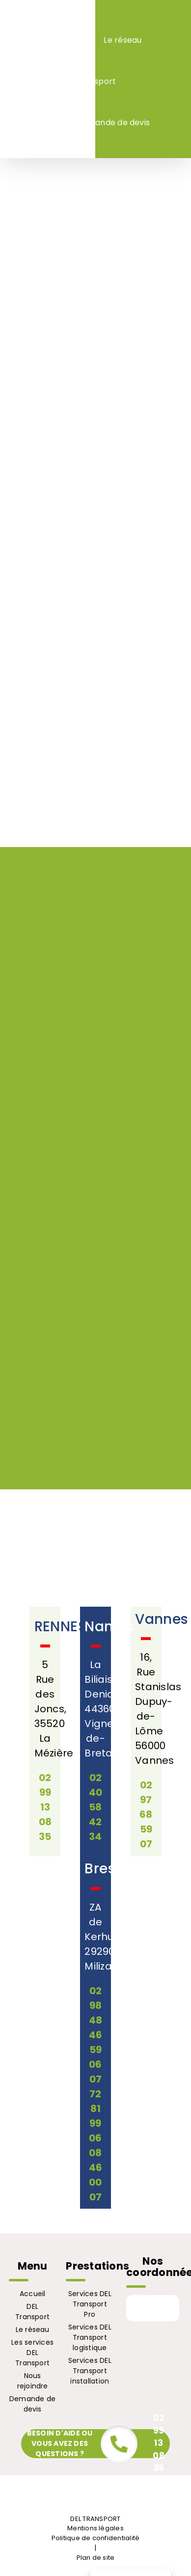 Image resolution: width=191 pixels, height=2576 pixels. Describe the element at coordinates (33, 2294) in the screenshot. I see `Accueil` at that location.